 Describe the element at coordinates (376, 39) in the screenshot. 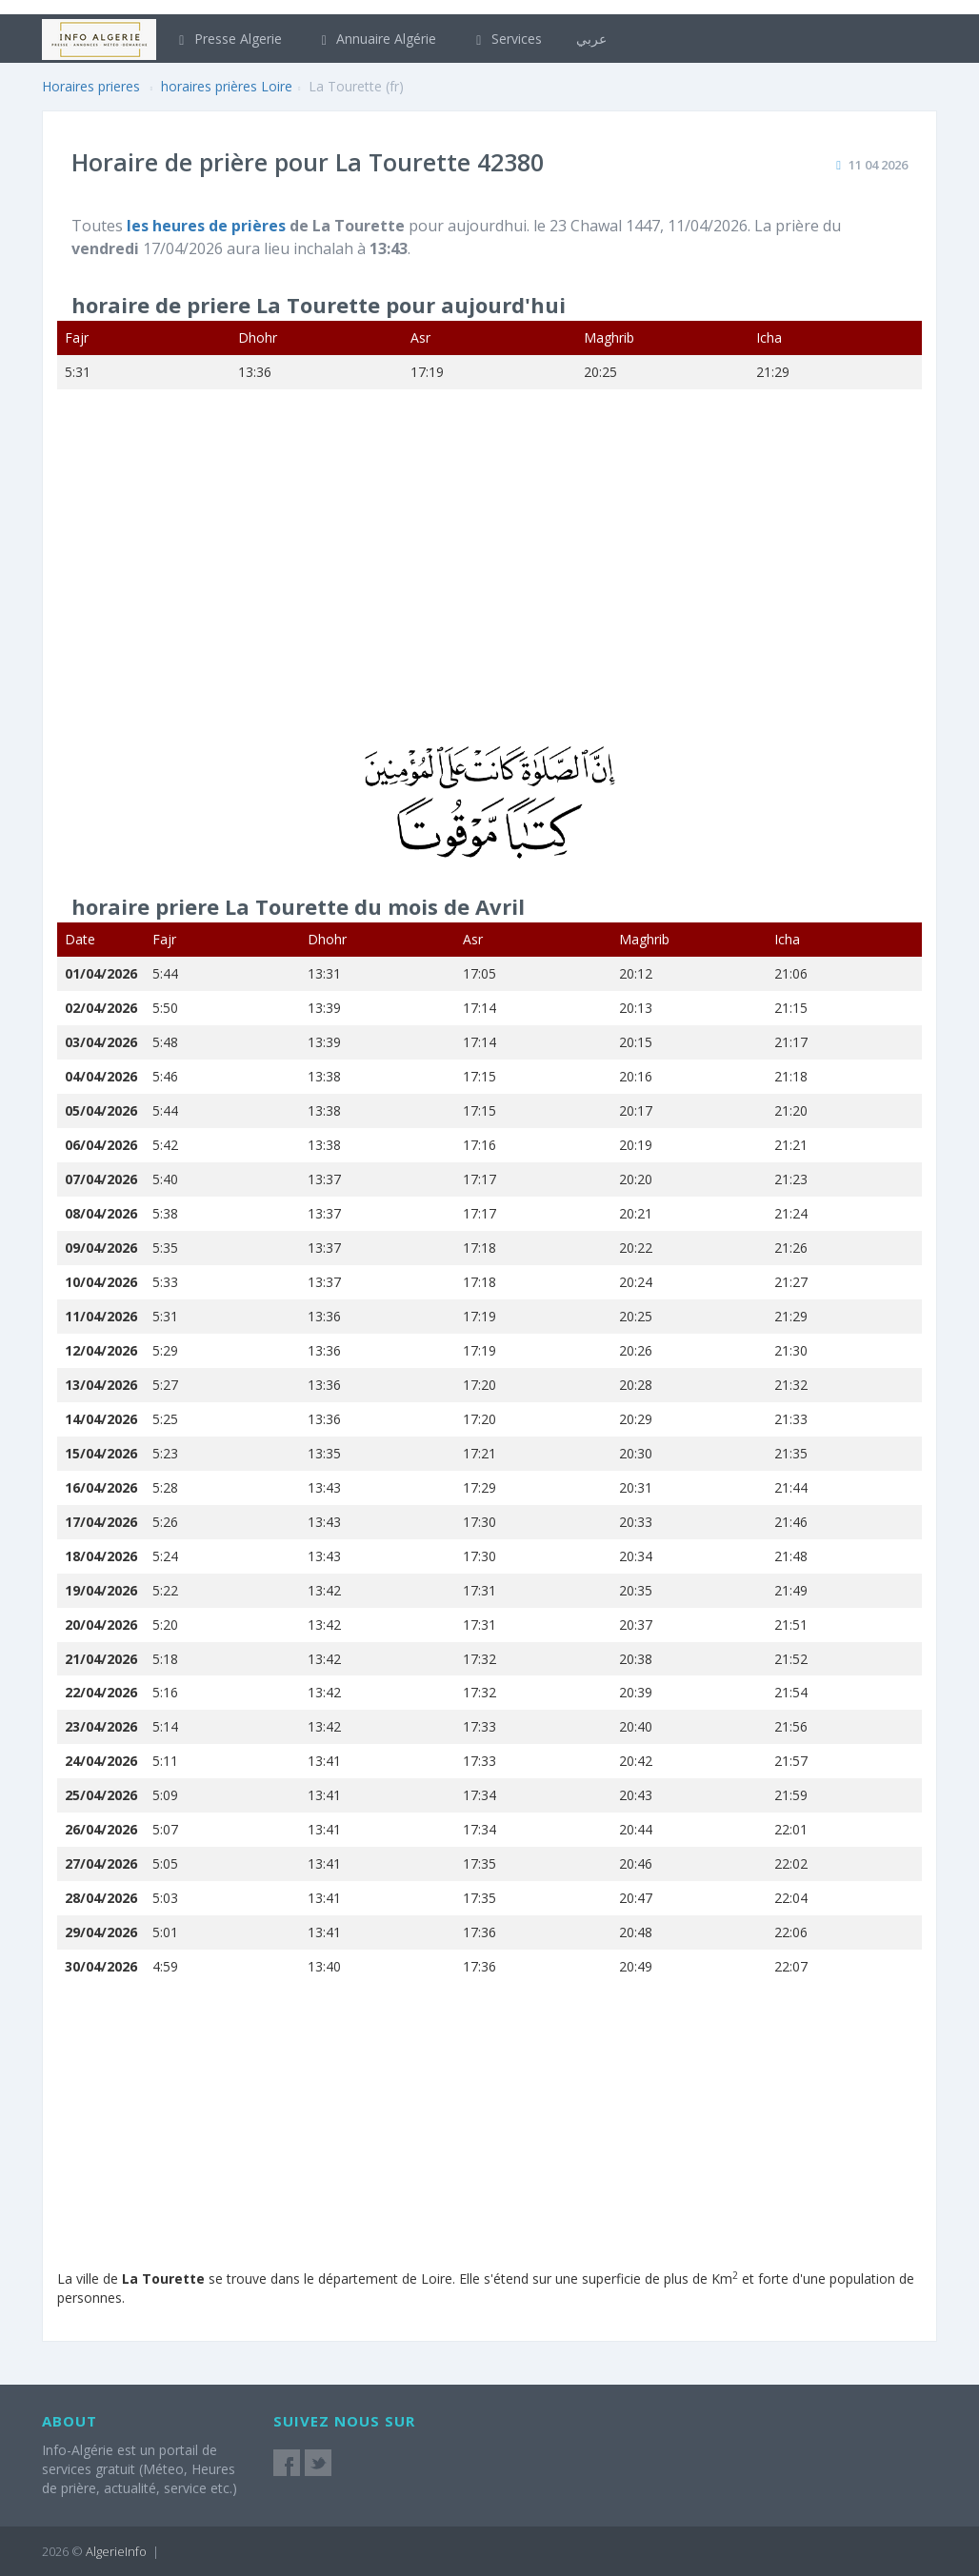

I see `Annuaire Algérie` at that location.